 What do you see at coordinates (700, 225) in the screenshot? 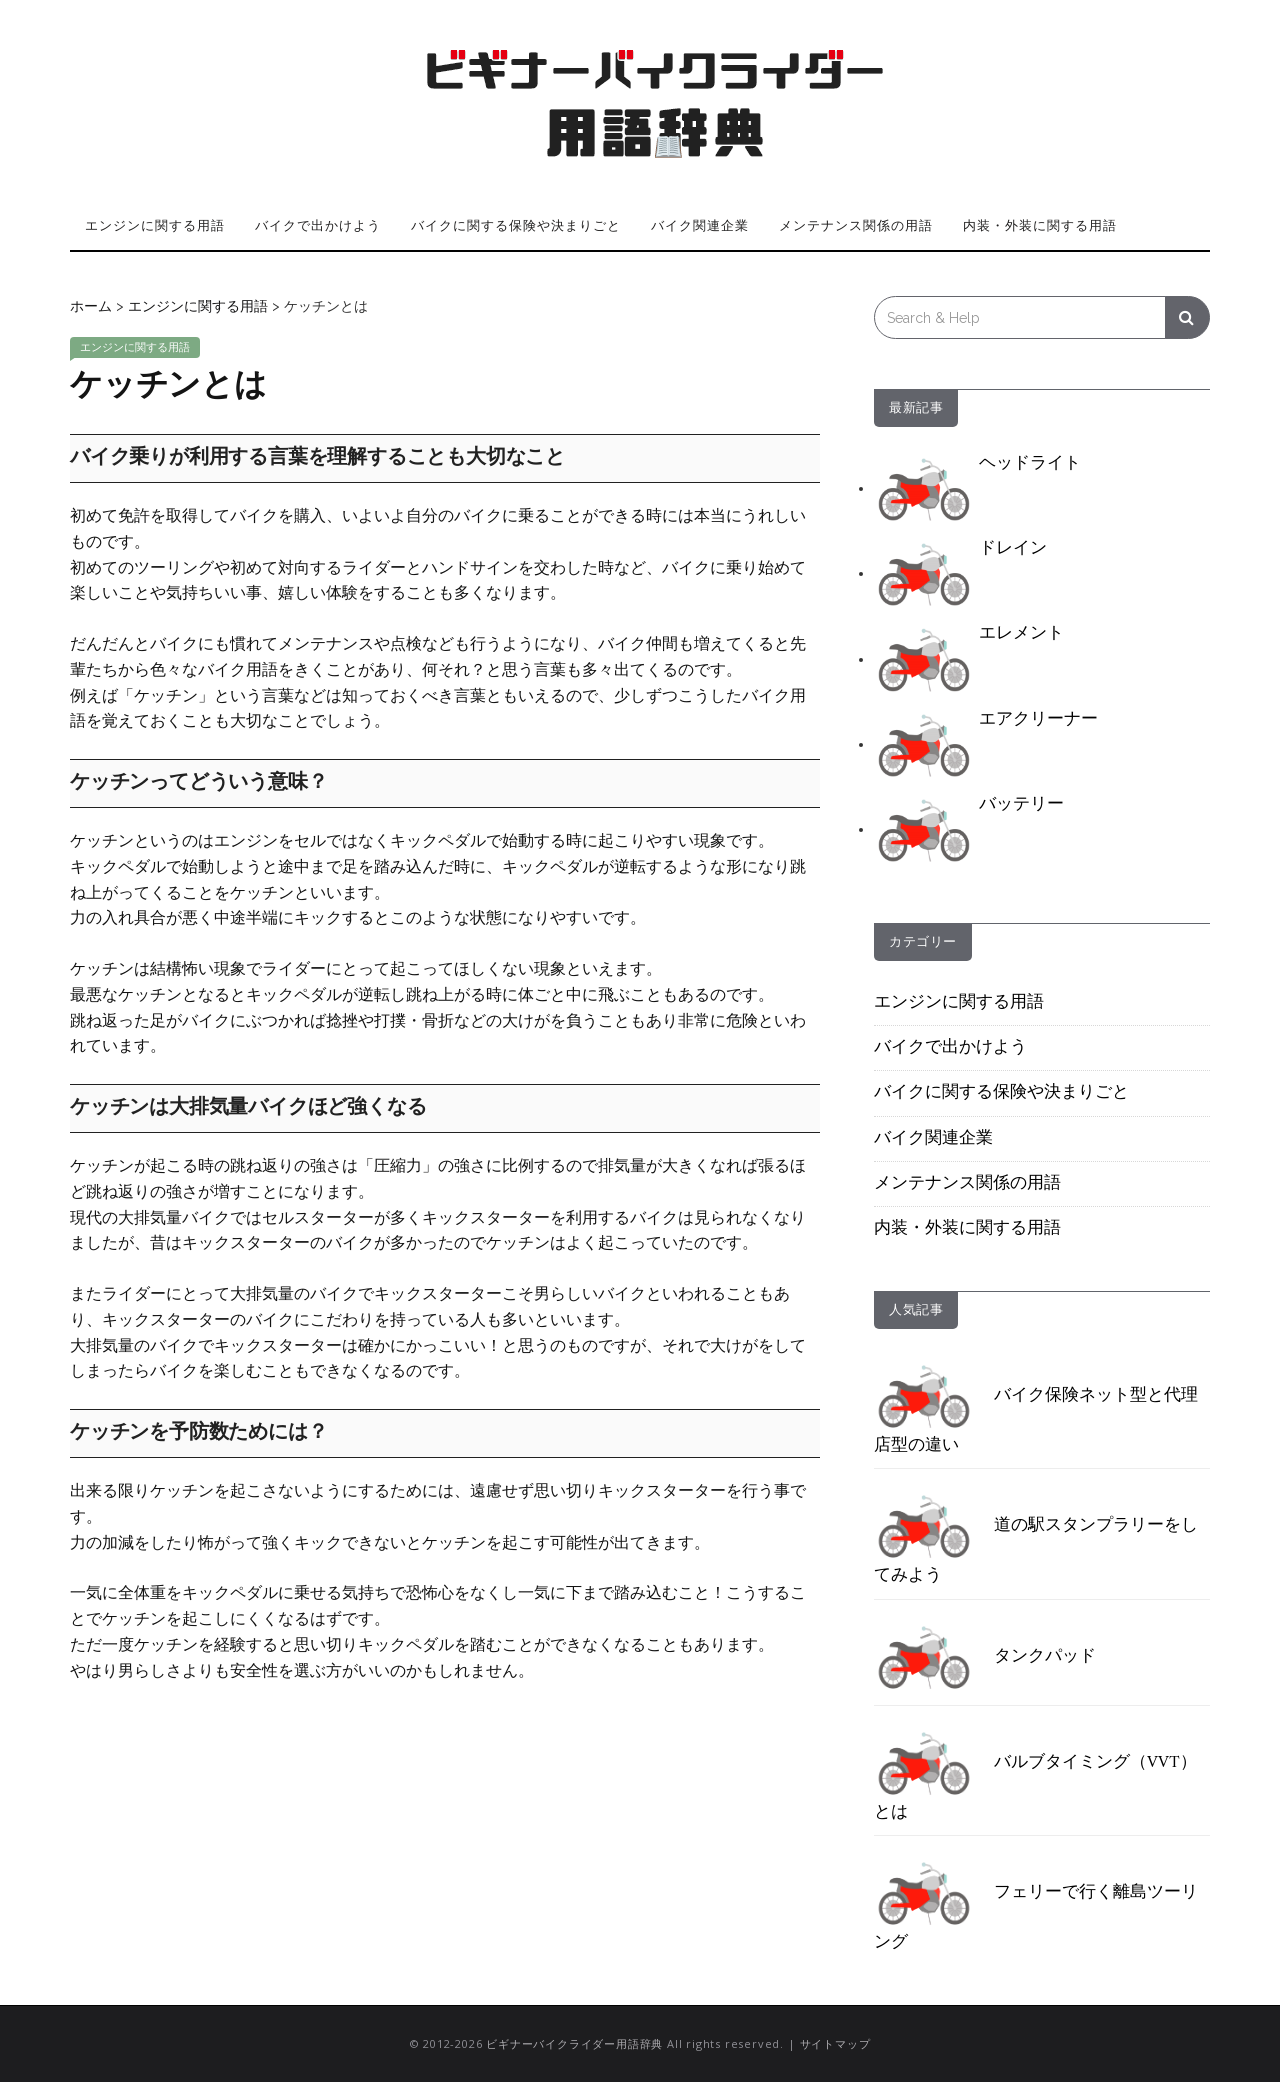
I see `バイク関連企業` at bounding box center [700, 225].